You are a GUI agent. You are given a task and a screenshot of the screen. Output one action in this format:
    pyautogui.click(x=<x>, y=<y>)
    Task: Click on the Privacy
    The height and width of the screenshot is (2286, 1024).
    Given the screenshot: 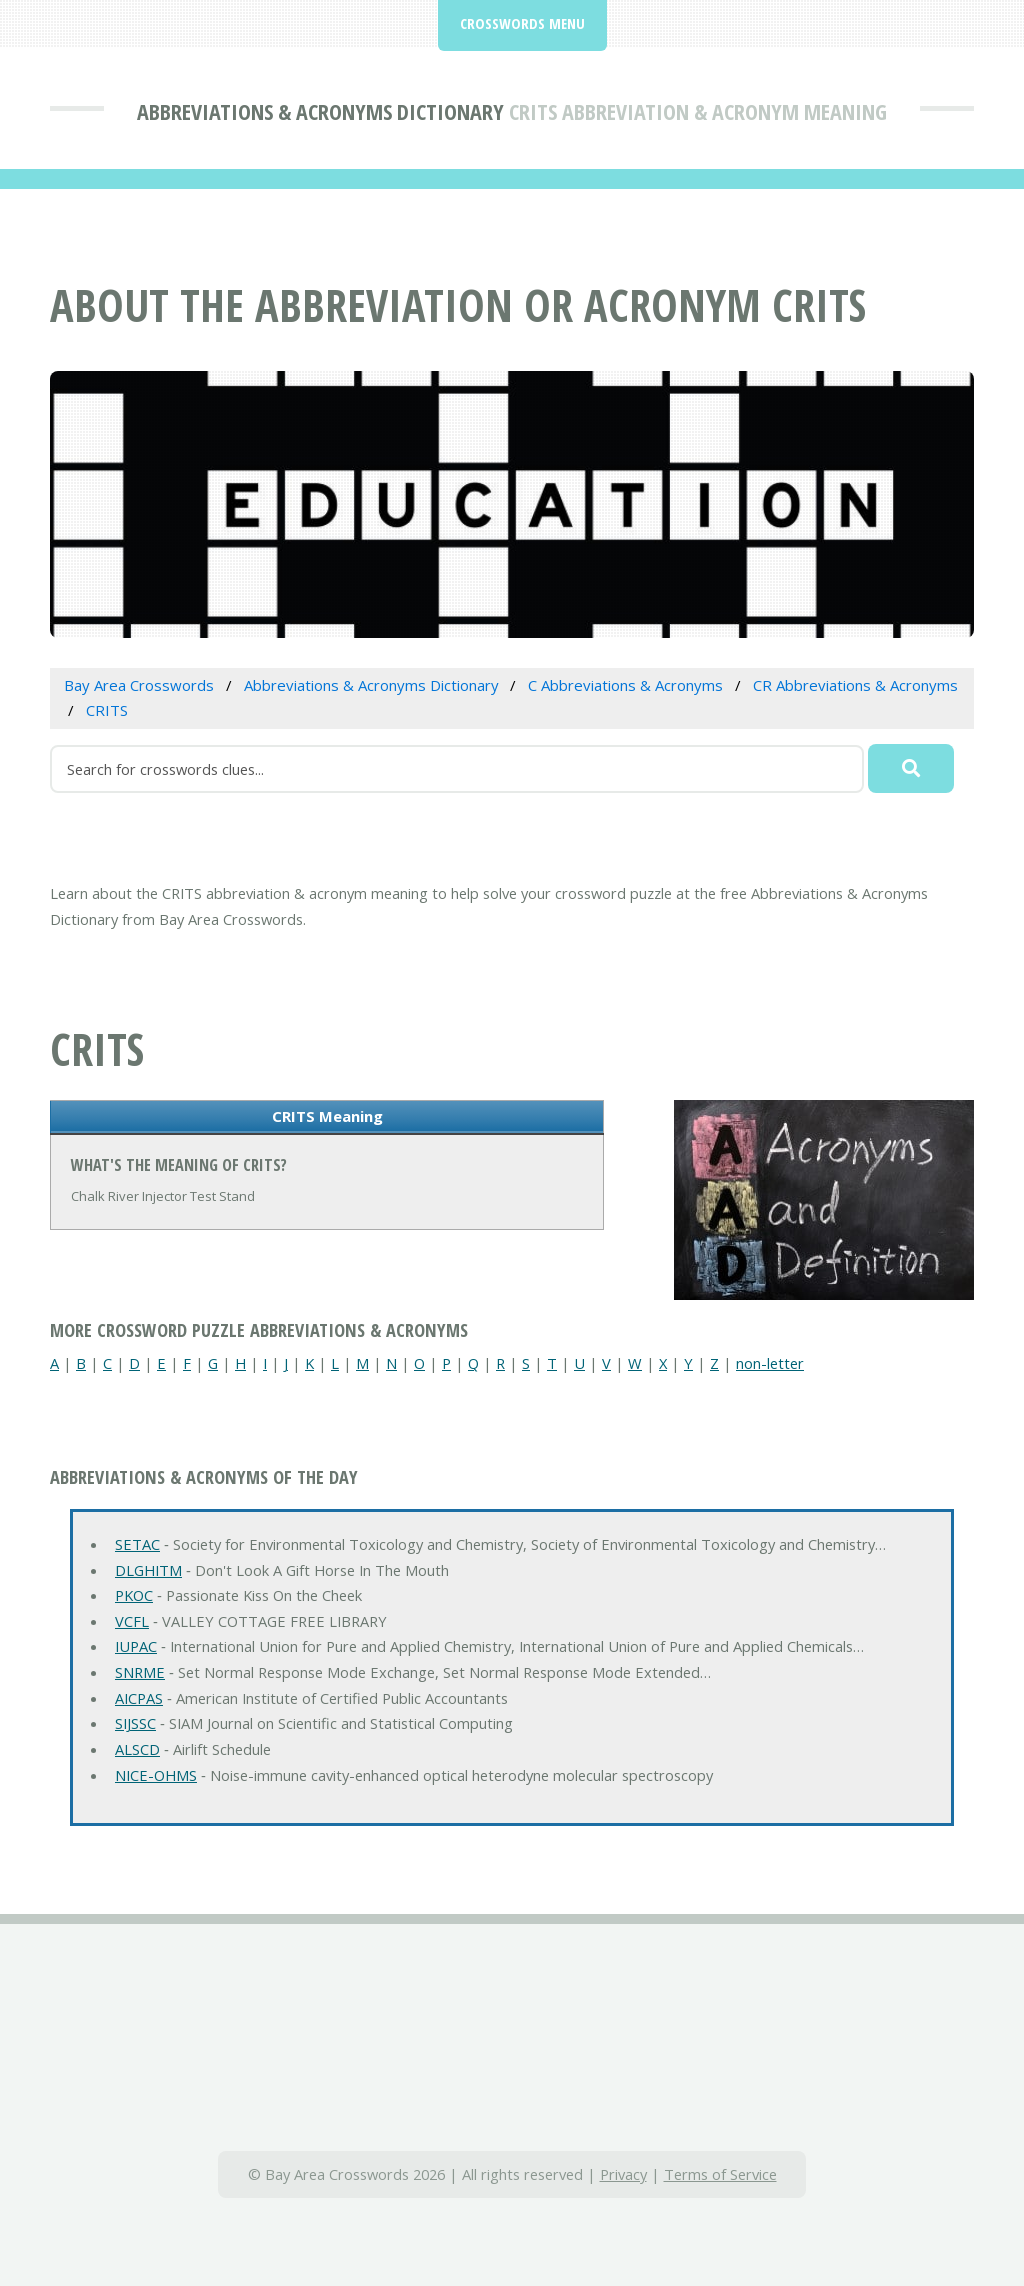 What is the action you would take?
    pyautogui.click(x=623, y=2174)
    